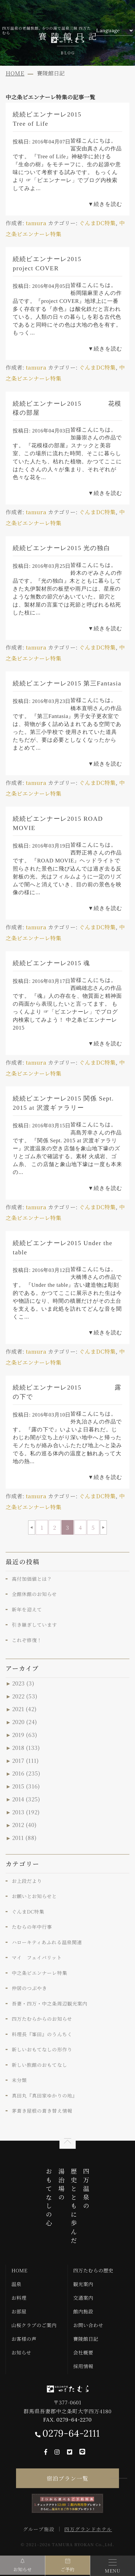 Image resolution: width=135 pixels, height=2576 pixels. Describe the element at coordinates (27, 1639) in the screenshot. I see `これぞ修復！` at that location.